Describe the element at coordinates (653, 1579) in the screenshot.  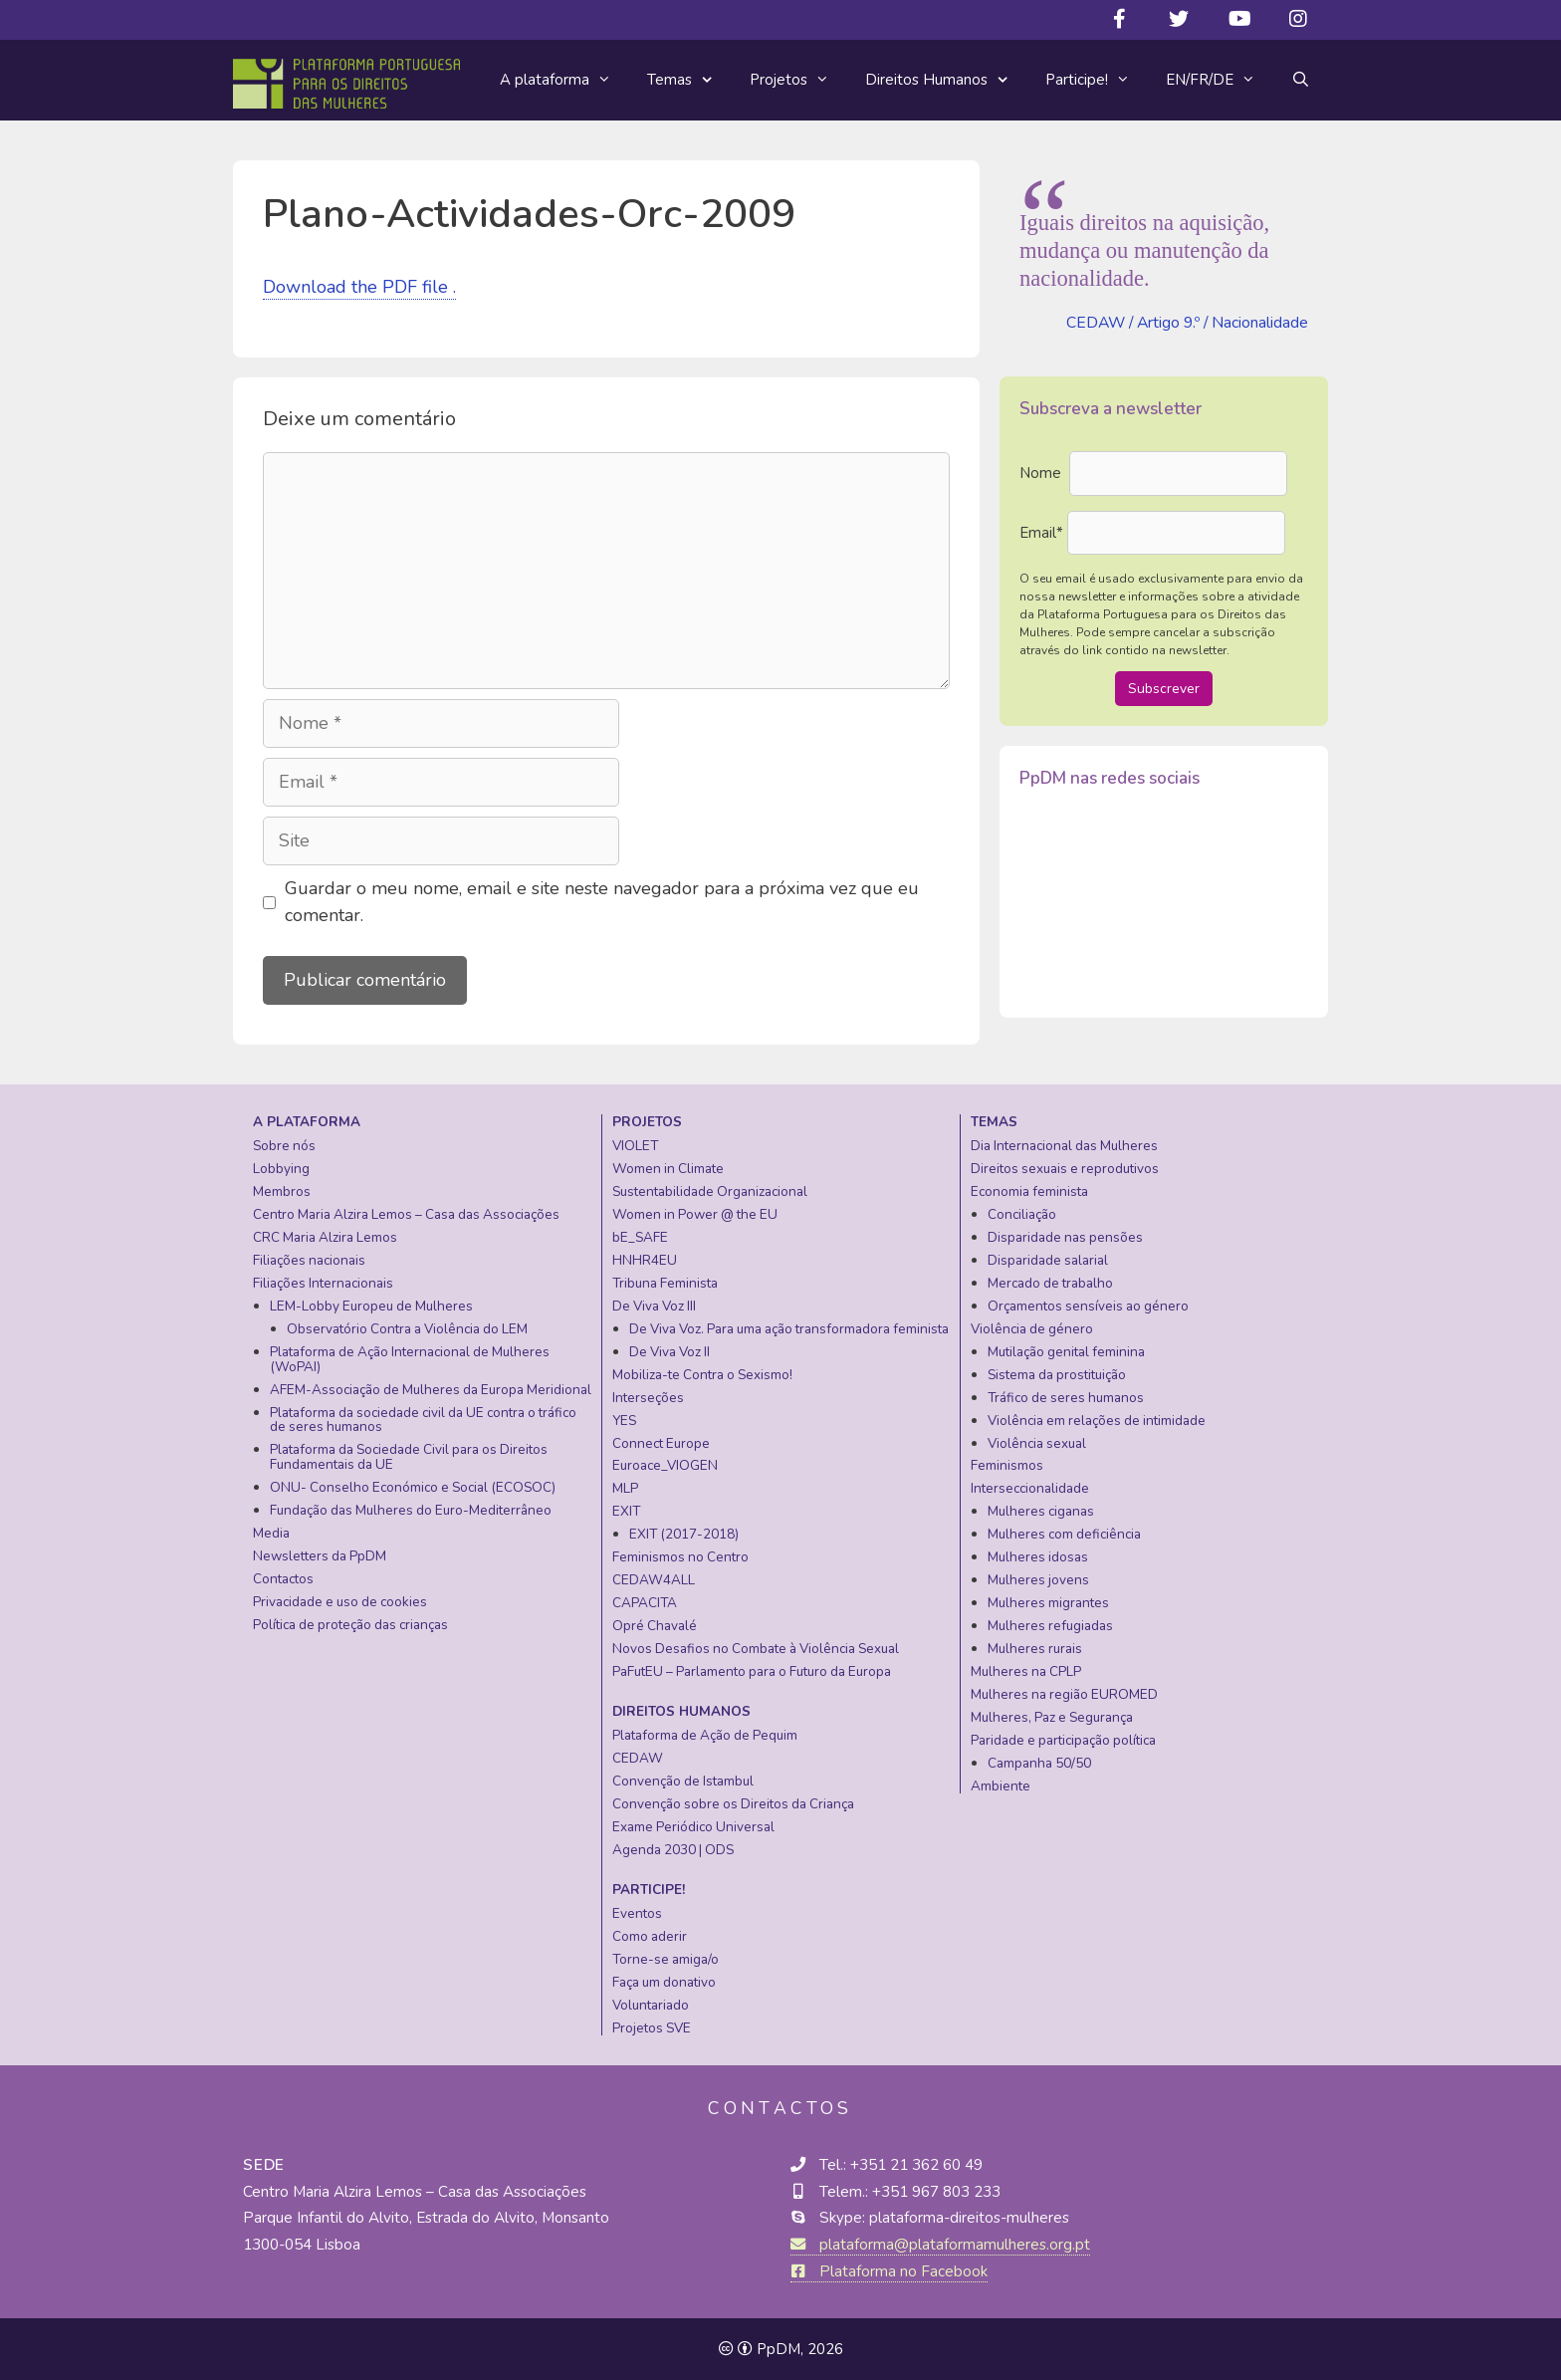
I see `CEDAW4ALL` at that location.